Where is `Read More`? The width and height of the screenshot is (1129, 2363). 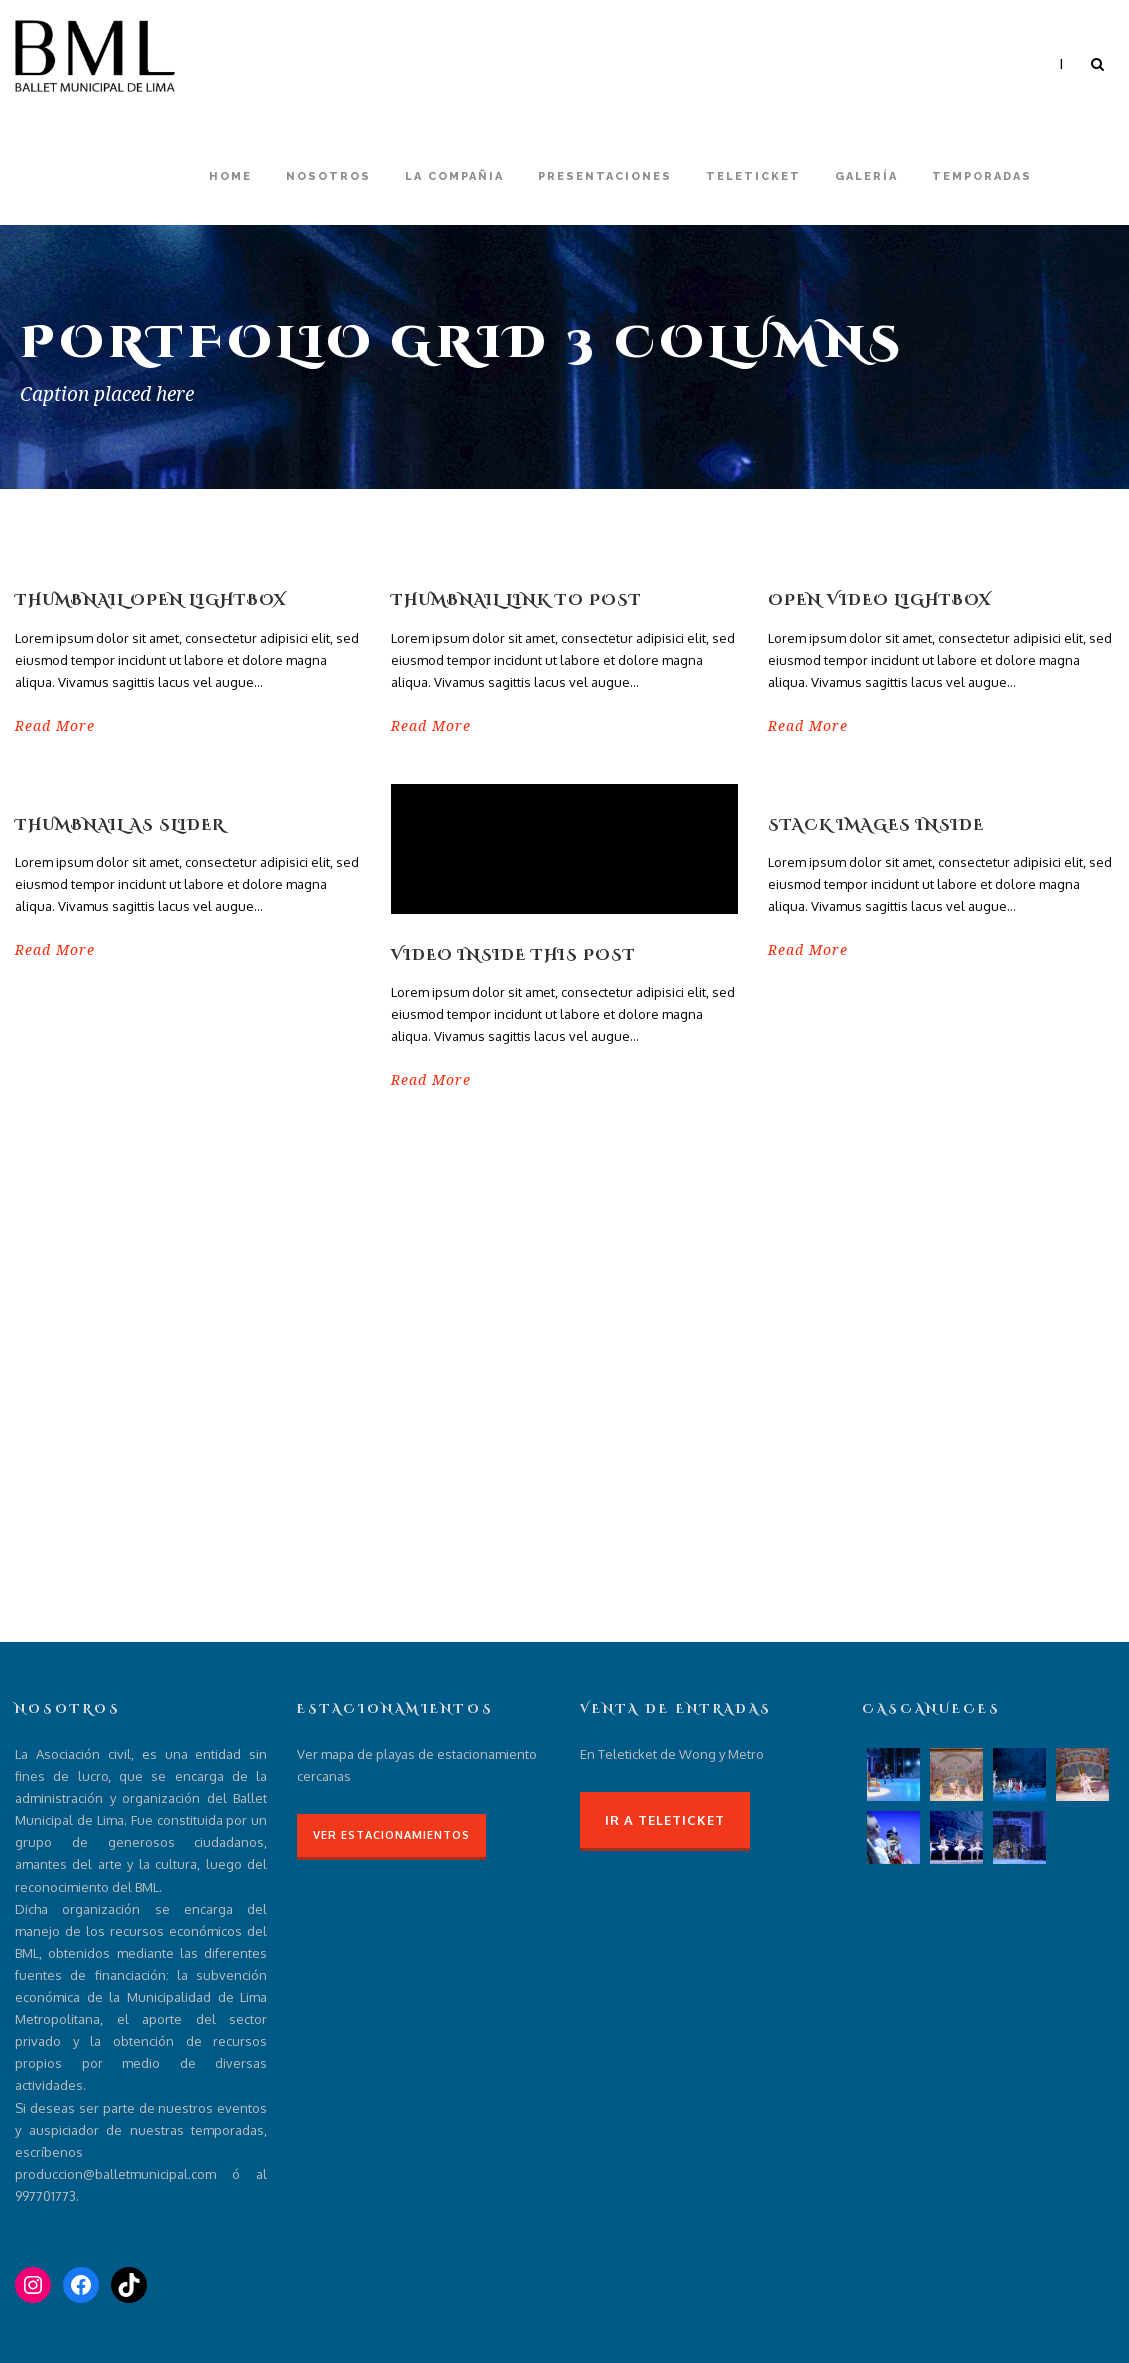
Read More is located at coordinates (55, 726).